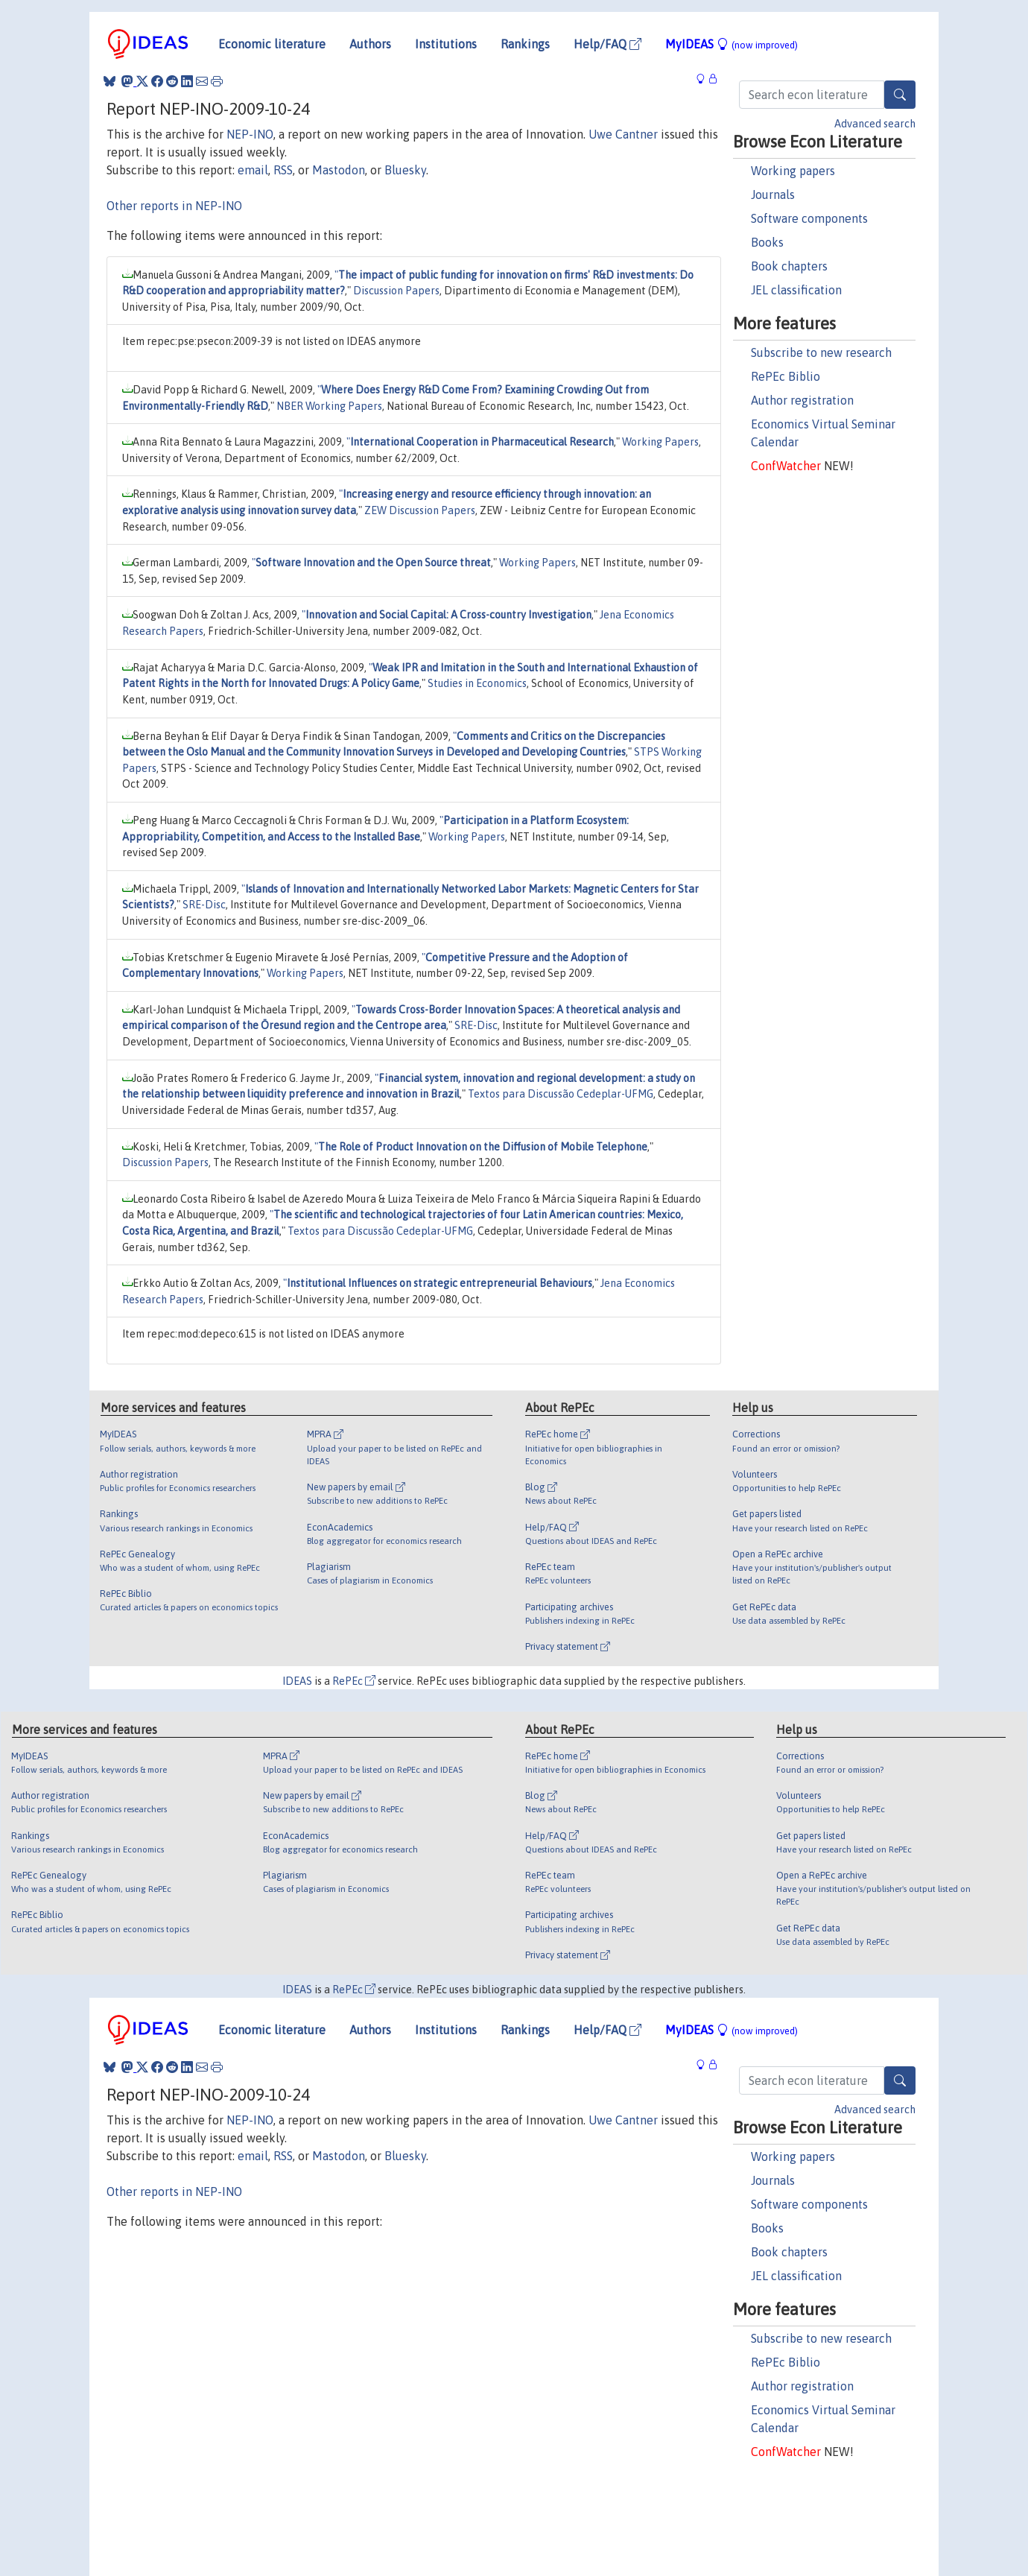  I want to click on NEP-INO, so click(249, 134).